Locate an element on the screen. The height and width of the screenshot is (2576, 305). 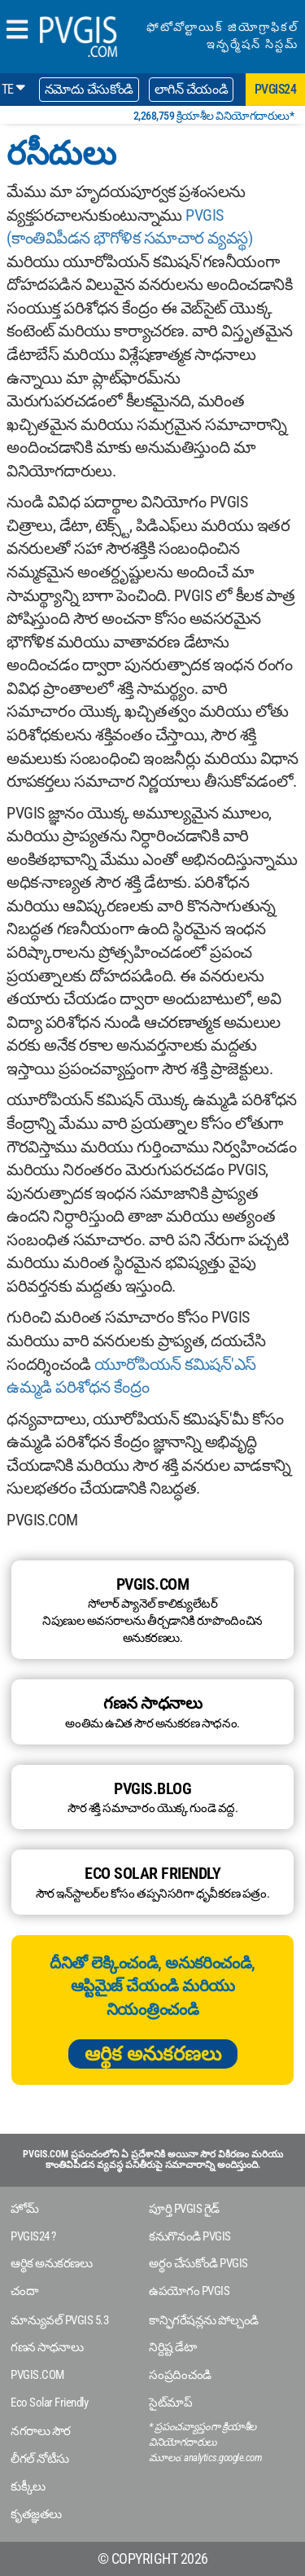
నిర్దిష్ట డేటా is located at coordinates (172, 2347).